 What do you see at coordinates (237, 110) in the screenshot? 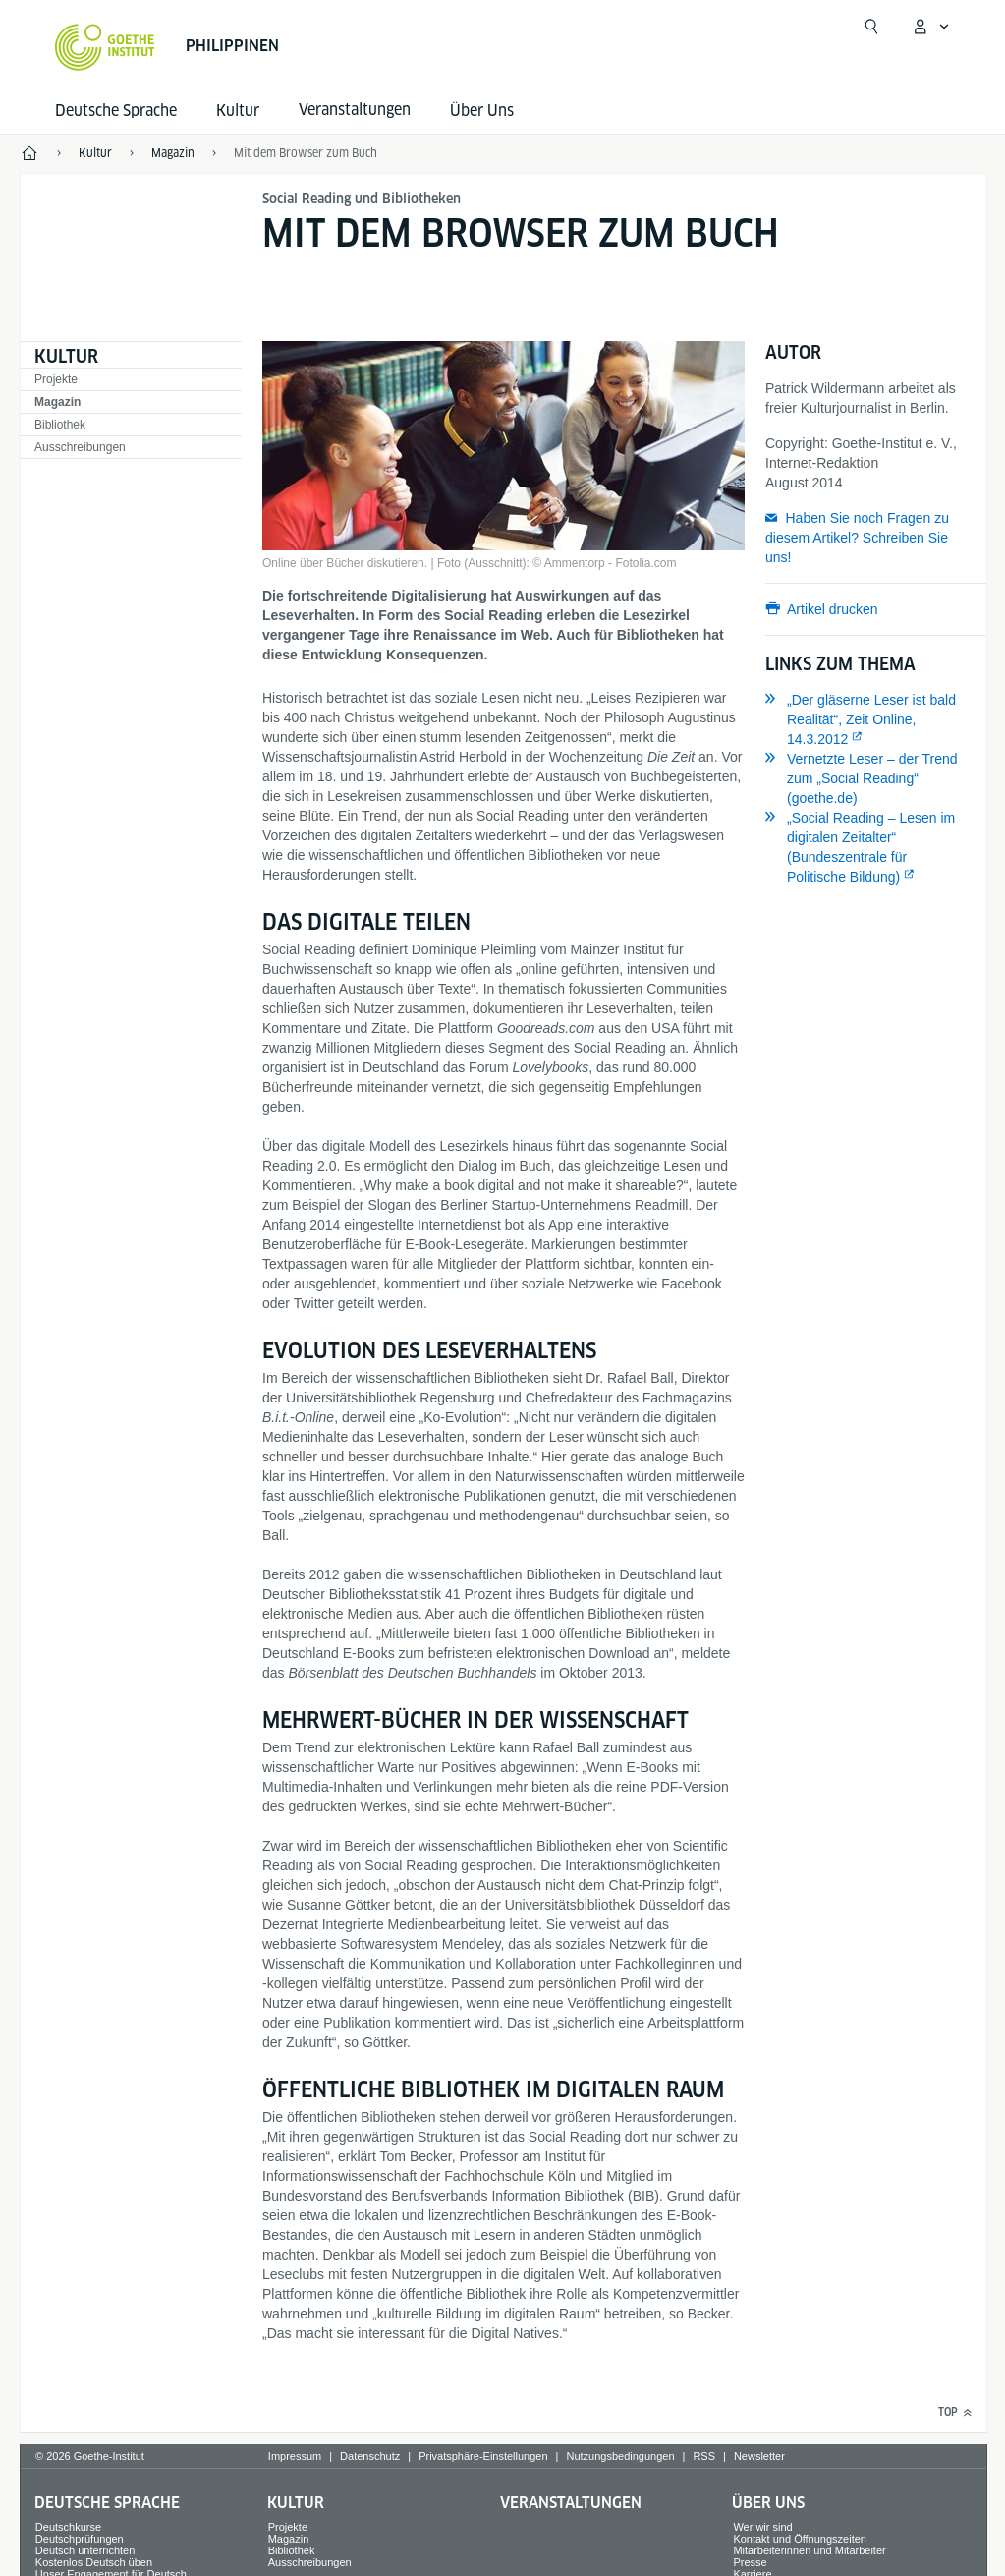
I see `Kultur` at bounding box center [237, 110].